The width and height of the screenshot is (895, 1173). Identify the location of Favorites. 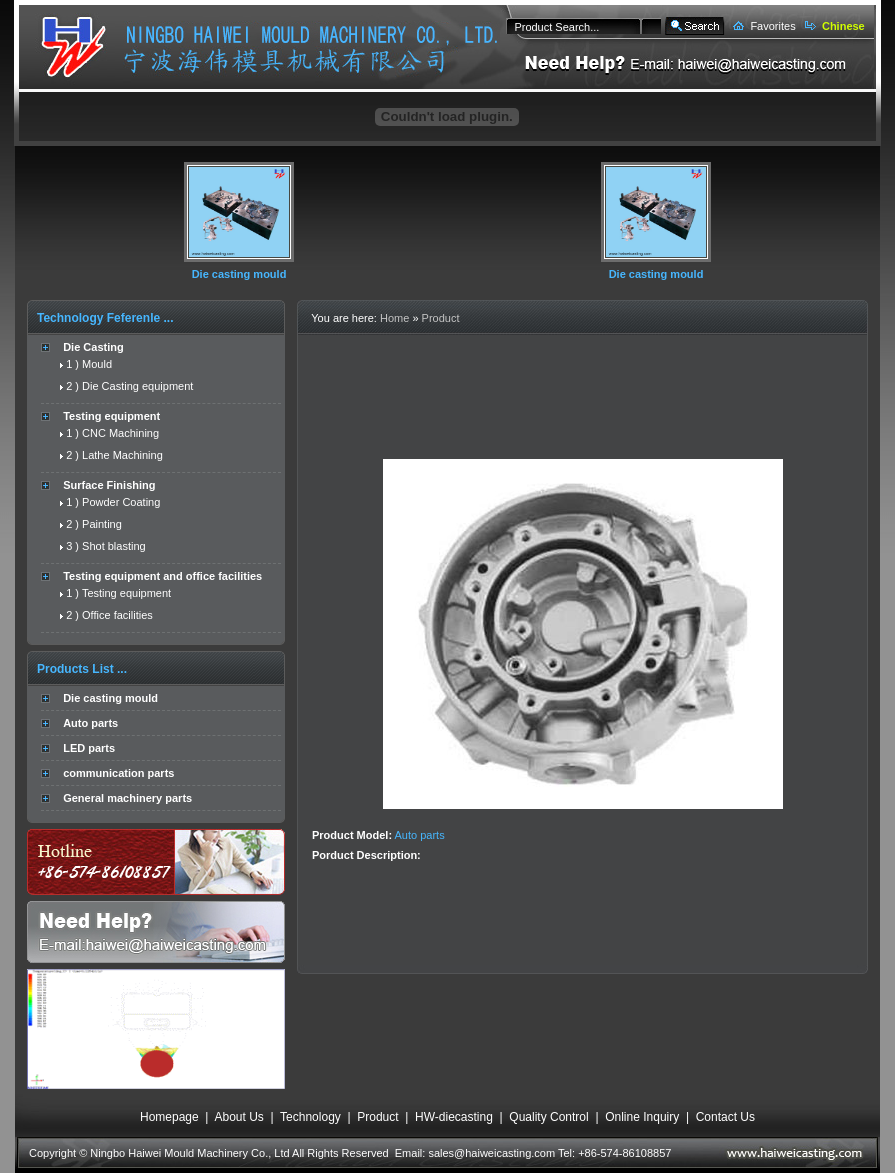
(772, 26).